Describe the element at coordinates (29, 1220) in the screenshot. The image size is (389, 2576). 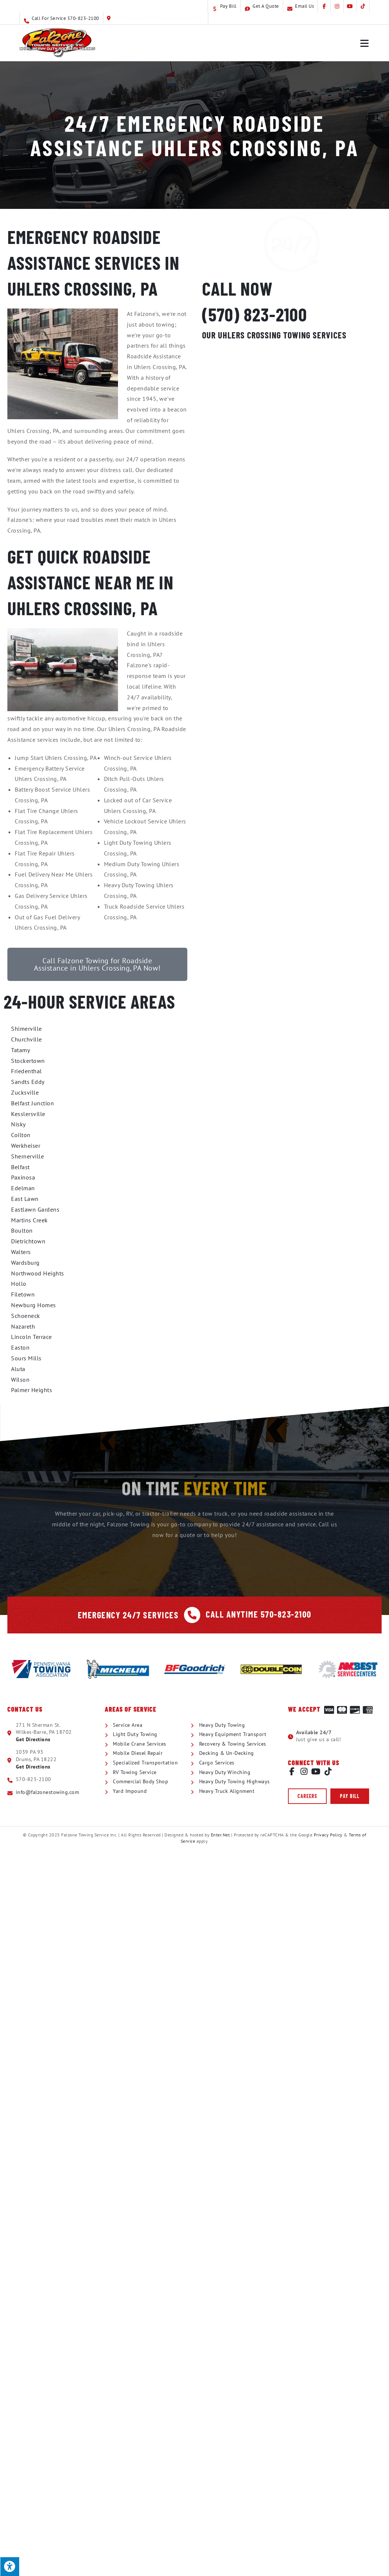
I see `Martins Creek` at that location.